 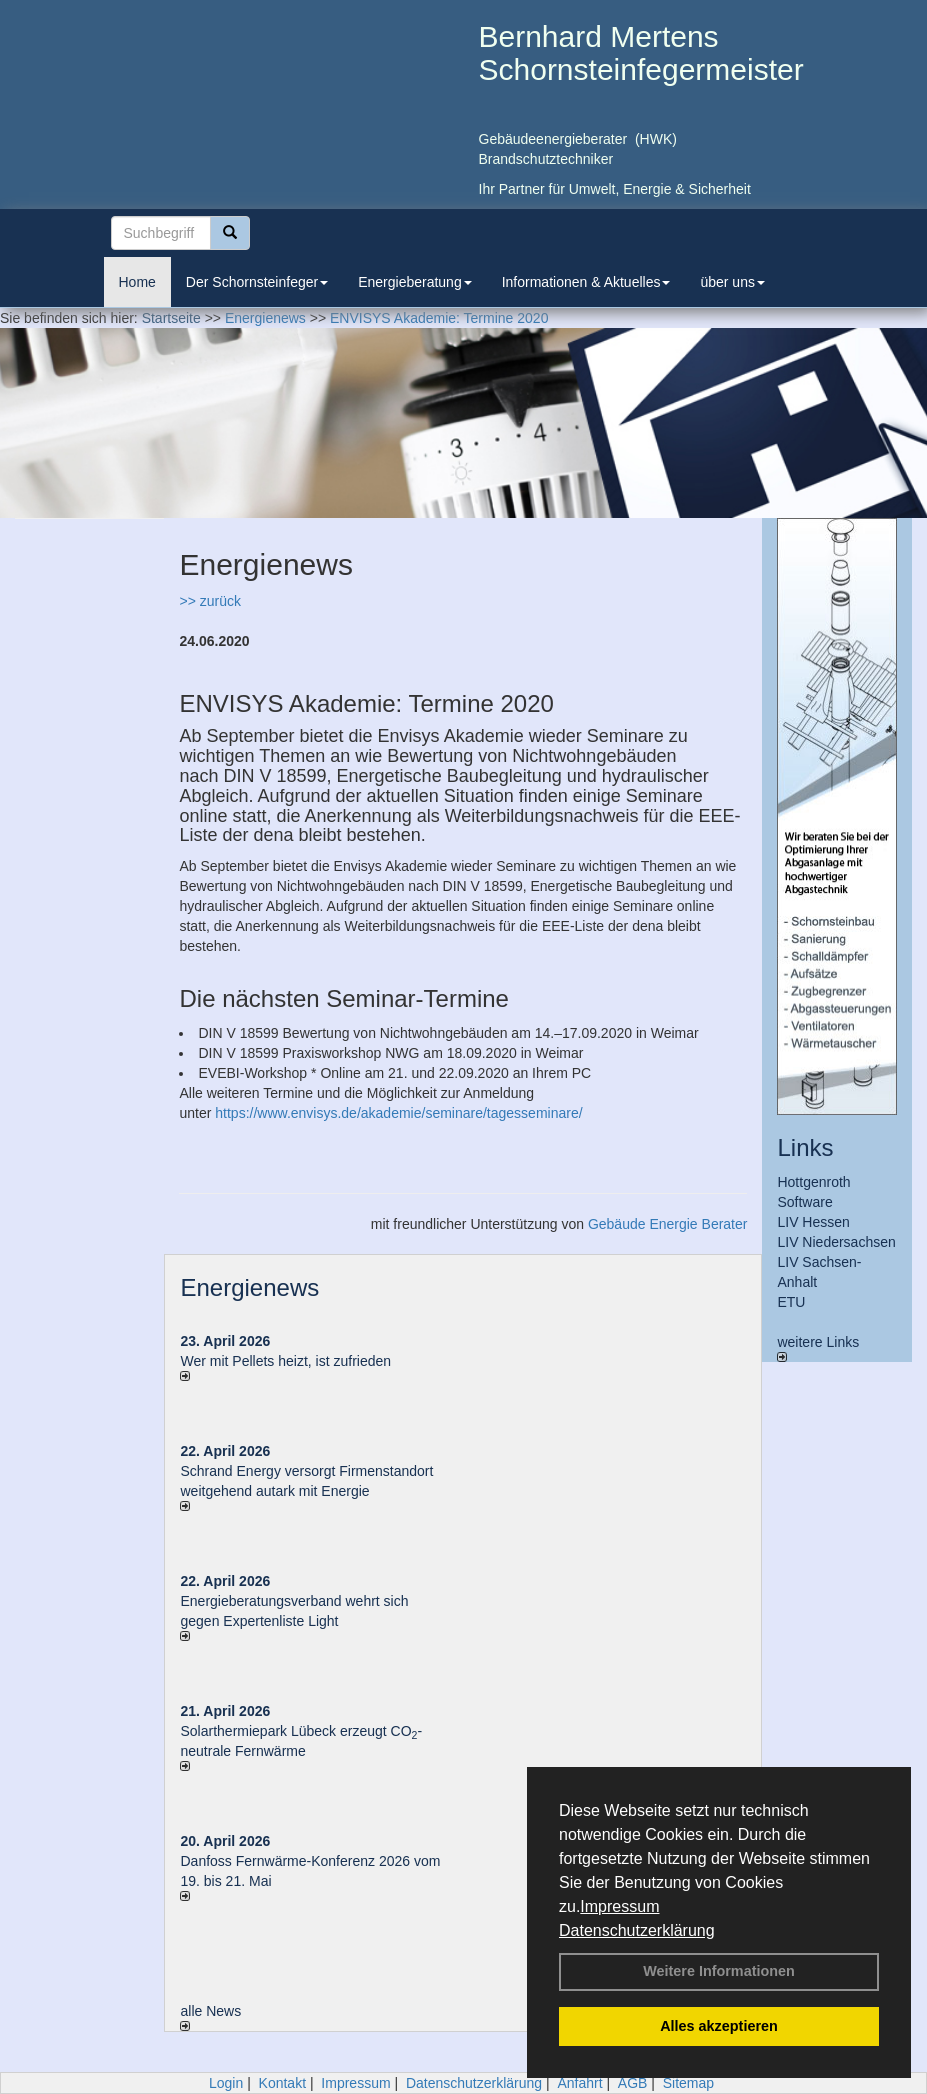 What do you see at coordinates (226, 2083) in the screenshot?
I see `Login` at bounding box center [226, 2083].